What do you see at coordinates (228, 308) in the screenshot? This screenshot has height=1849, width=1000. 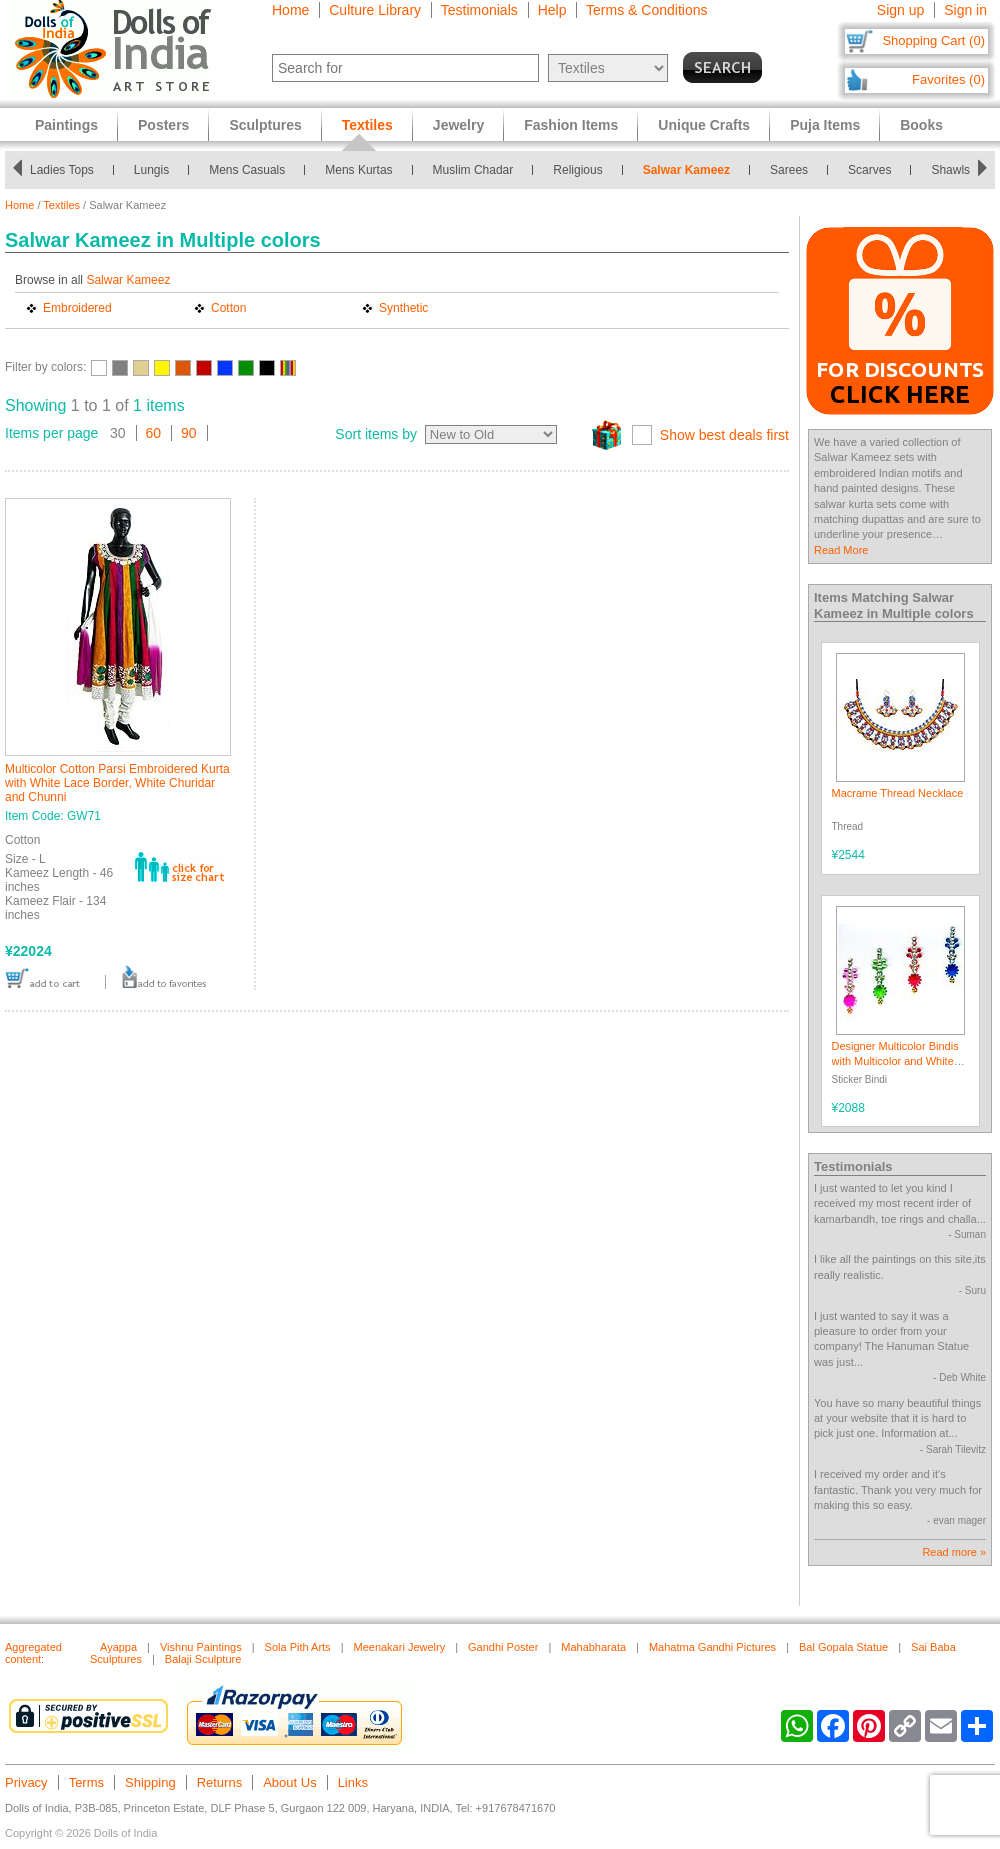 I see `Cotton` at bounding box center [228, 308].